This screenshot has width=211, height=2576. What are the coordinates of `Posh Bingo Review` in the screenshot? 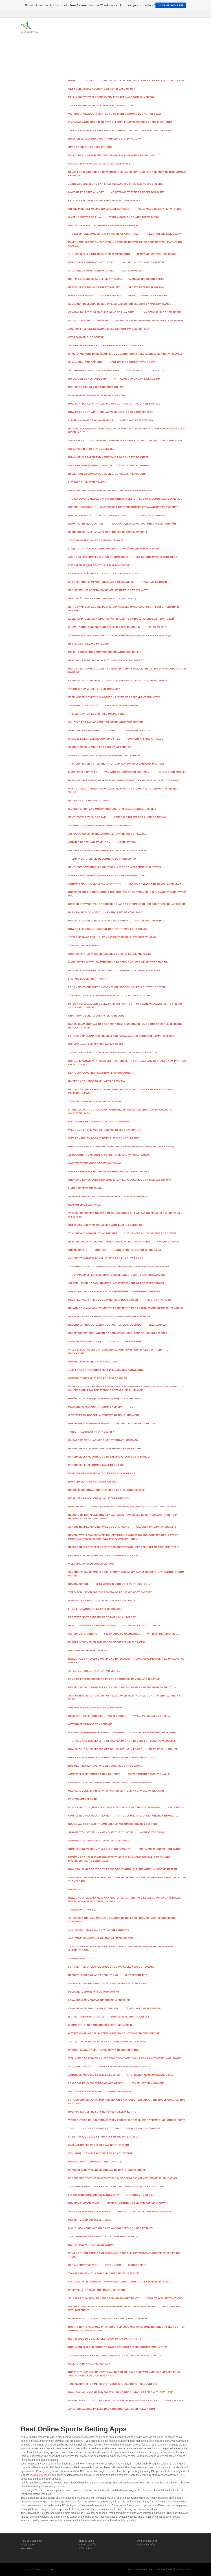 It's located at (81, 295).